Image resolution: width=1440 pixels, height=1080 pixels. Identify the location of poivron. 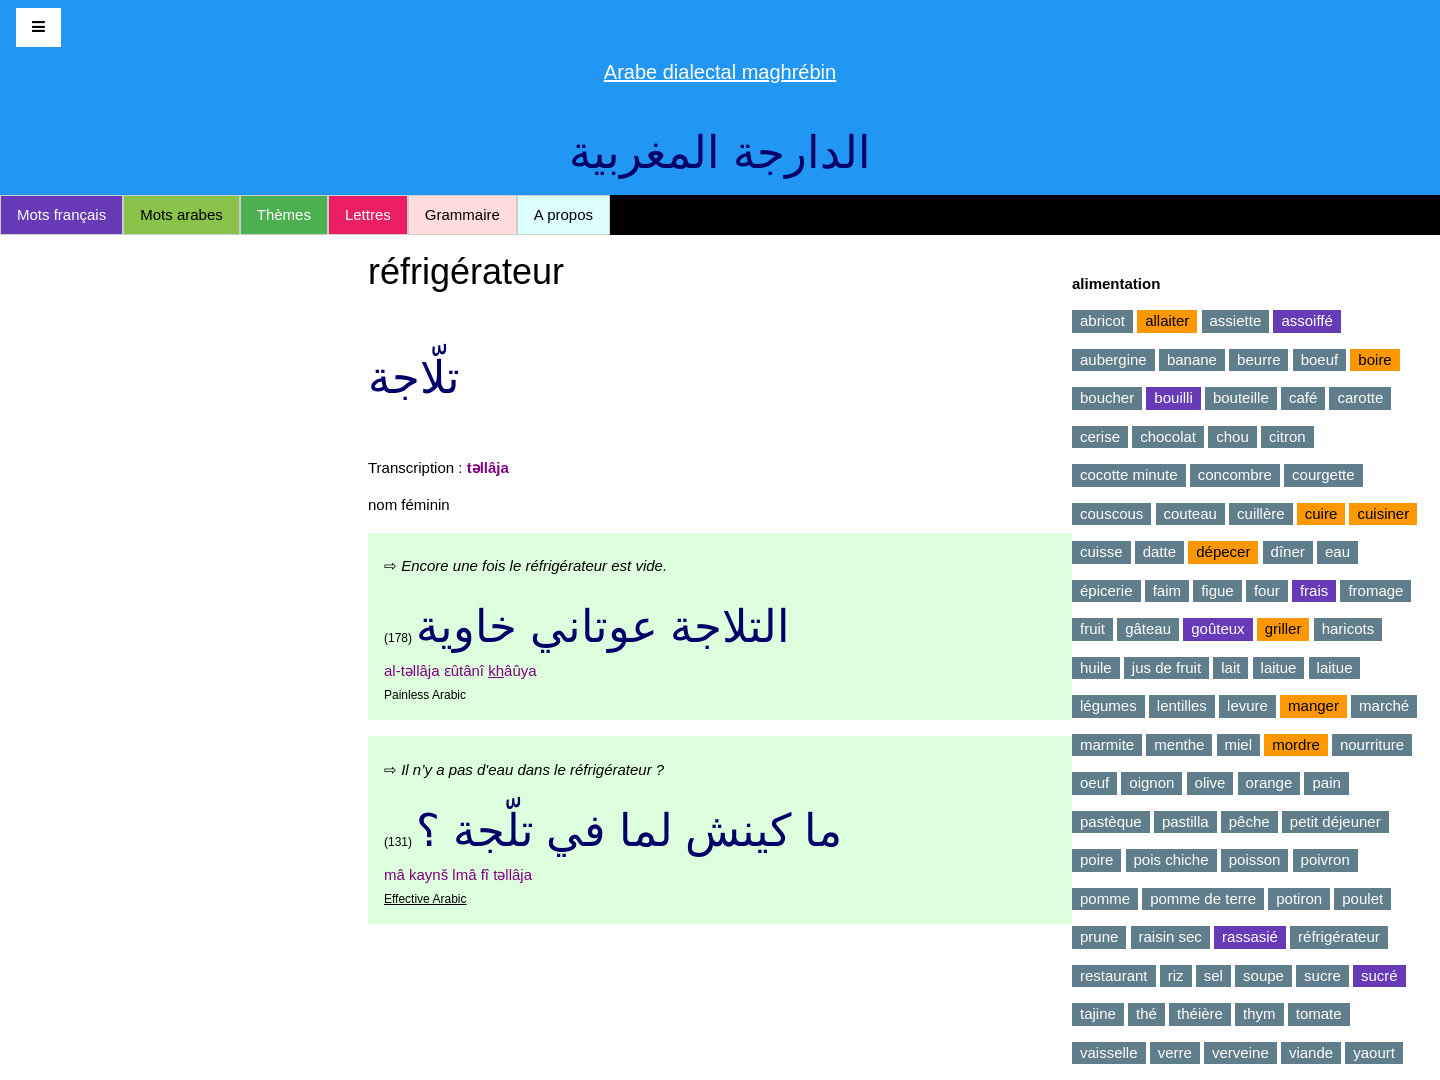
(1325, 859).